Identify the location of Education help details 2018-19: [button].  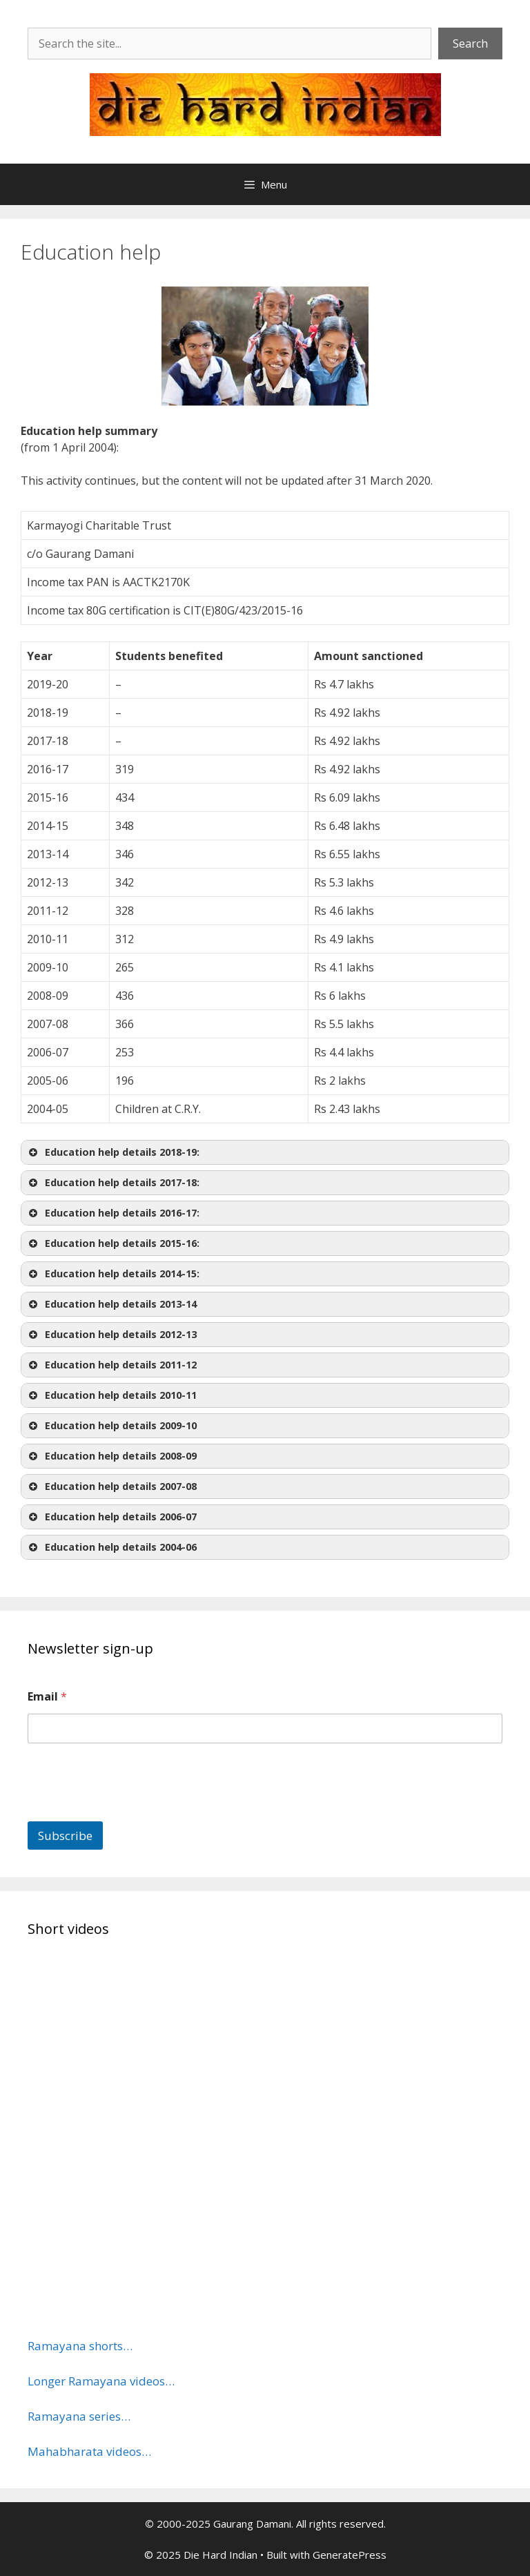
(112, 1152).